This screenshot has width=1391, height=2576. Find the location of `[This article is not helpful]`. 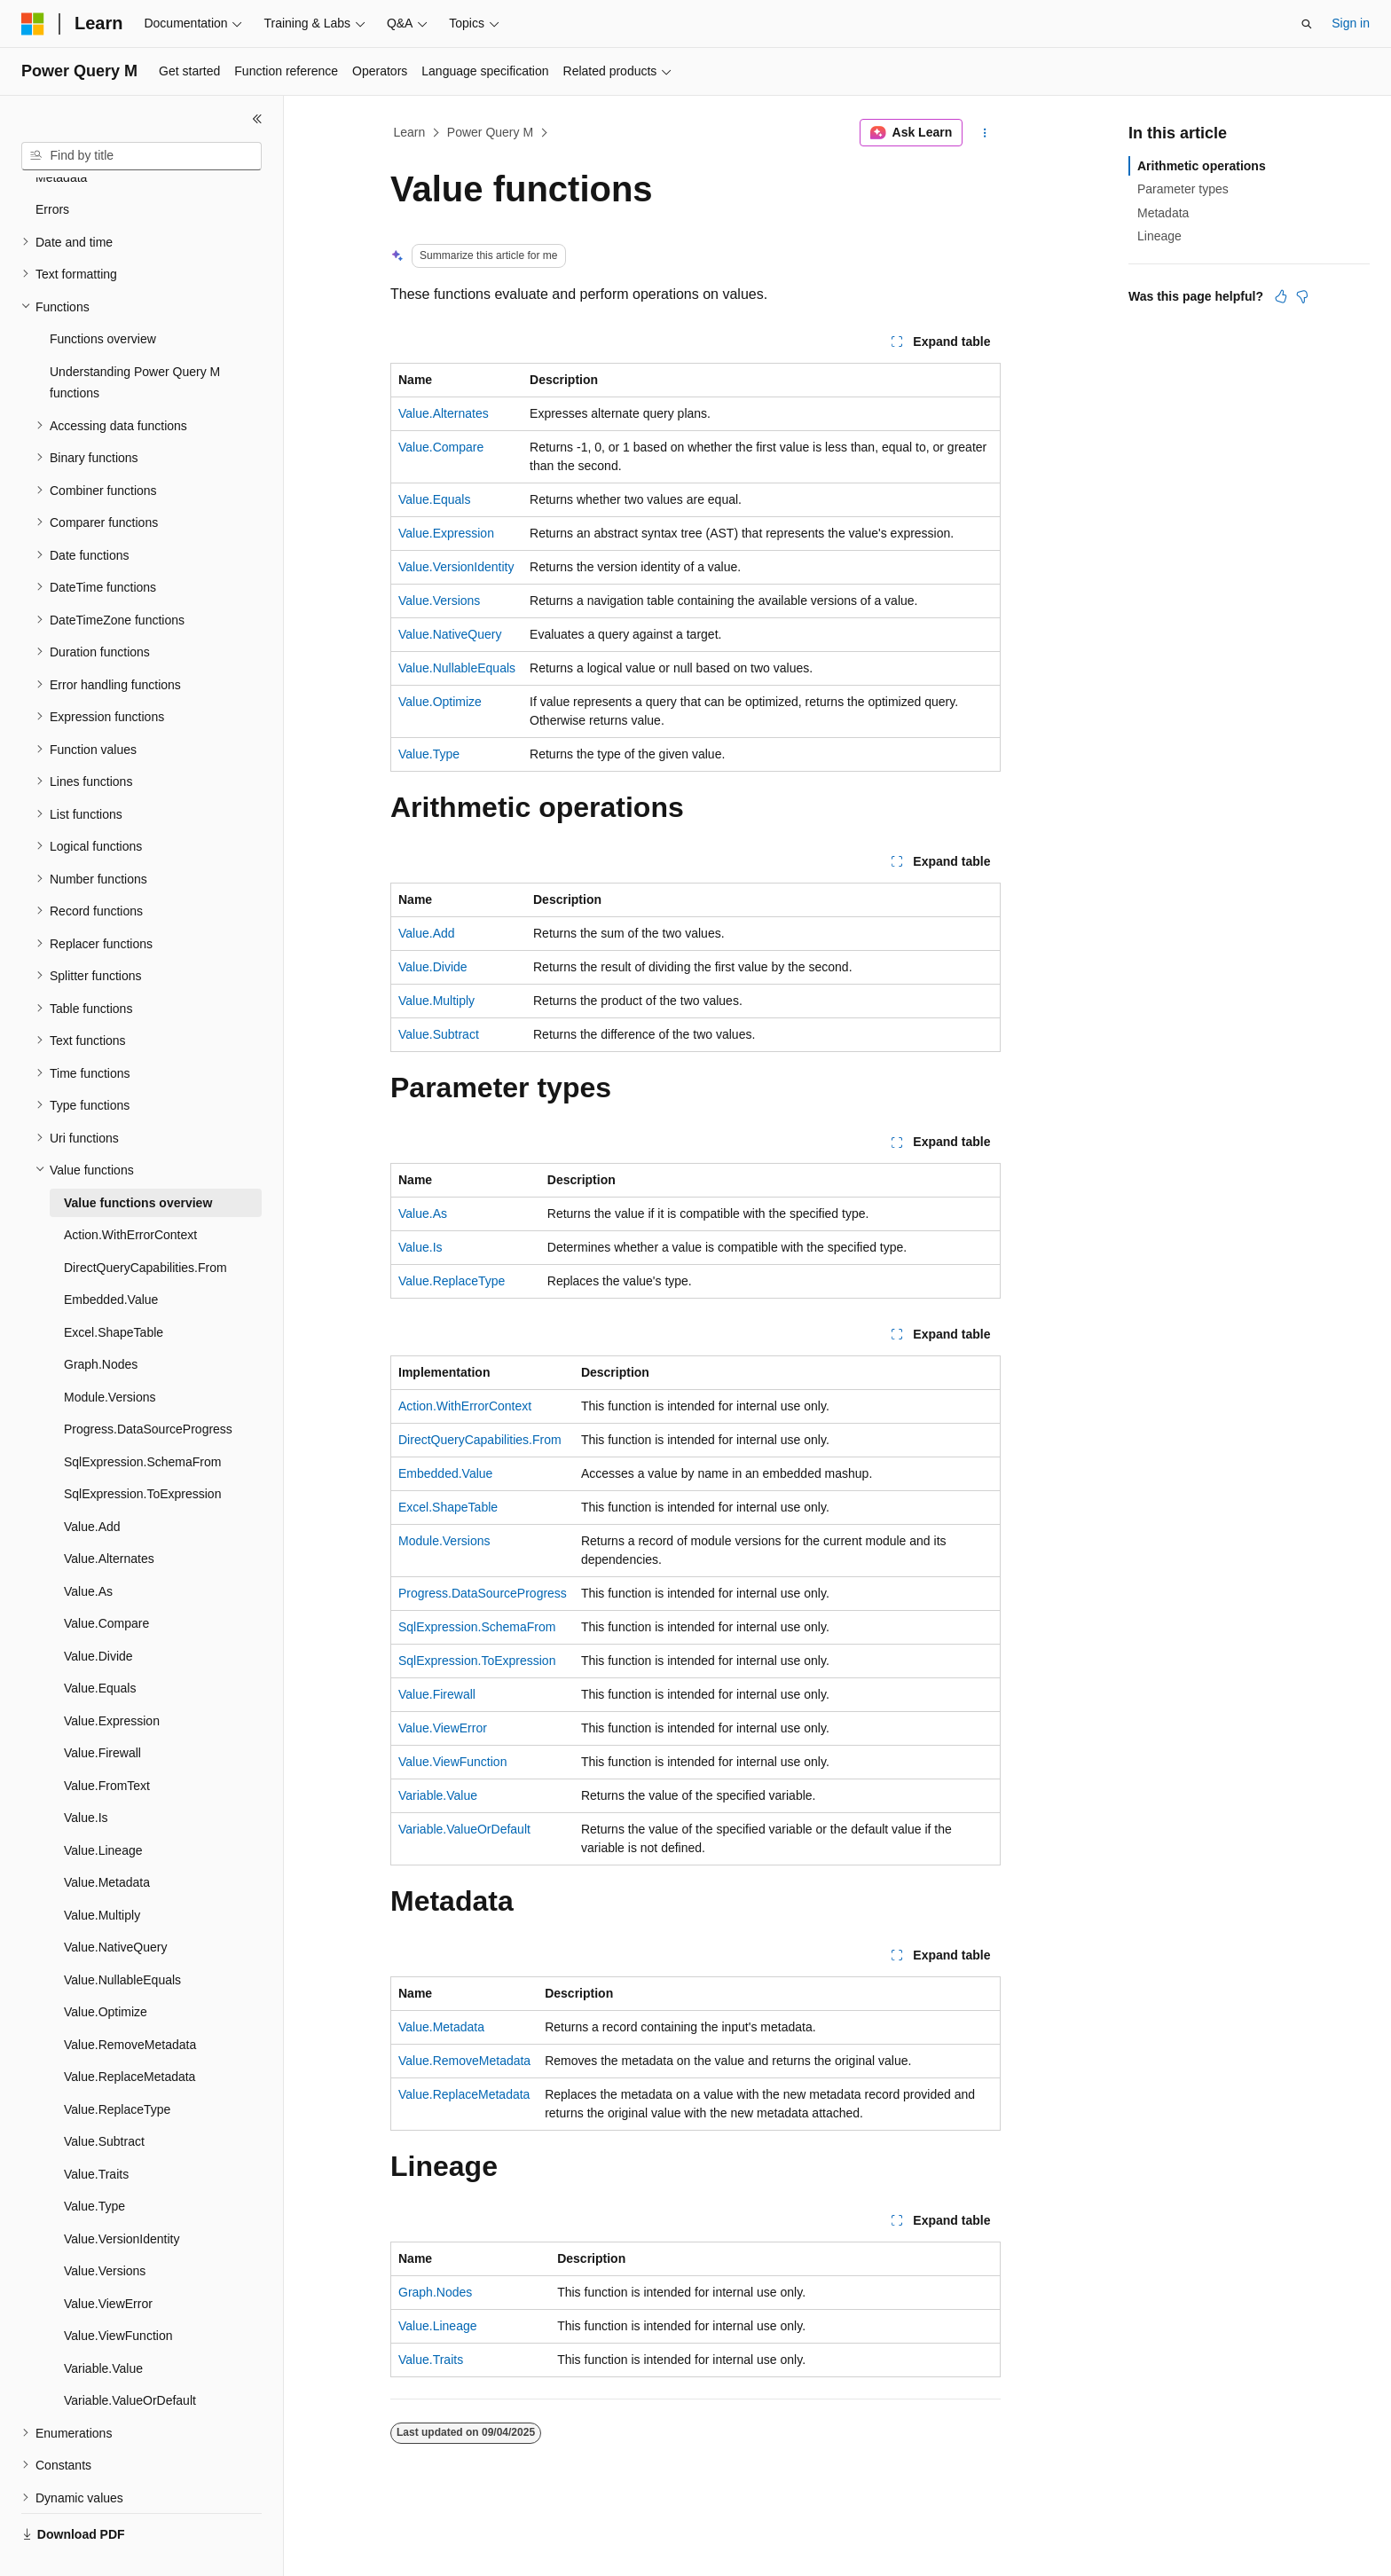

[This article is not helpful] is located at coordinates (1302, 296).